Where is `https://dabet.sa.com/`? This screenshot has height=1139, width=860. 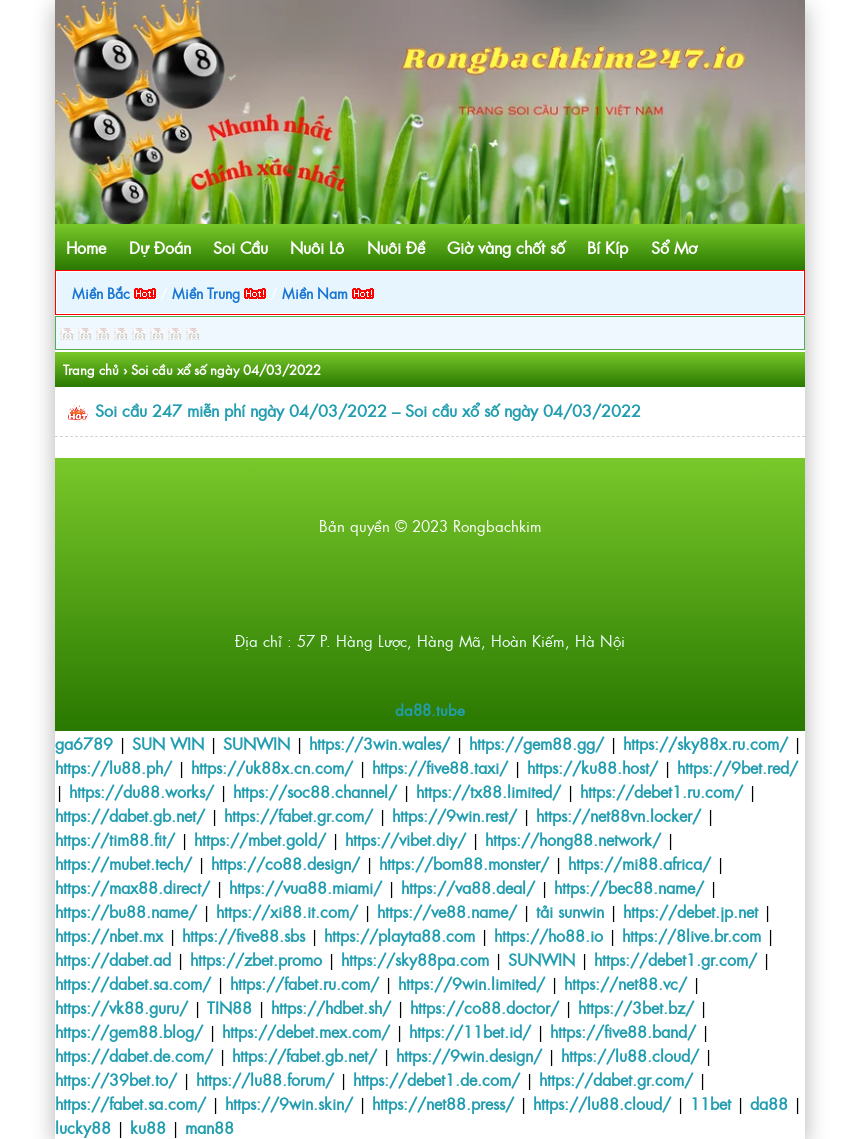 https://dabet.sa.com/ is located at coordinates (133, 983).